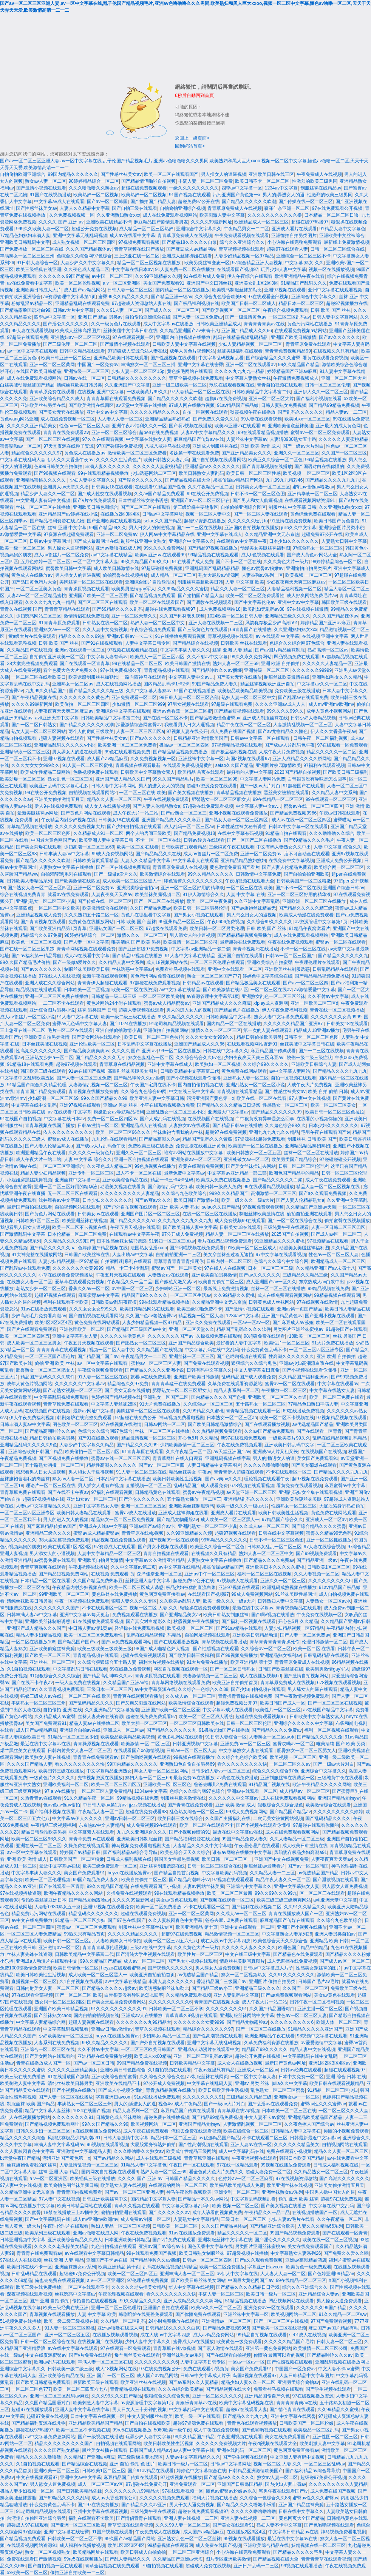 The image size is (371, 2576). What do you see at coordinates (271, 989) in the screenshot?
I see `一区二区三区在线av` at bounding box center [271, 989].